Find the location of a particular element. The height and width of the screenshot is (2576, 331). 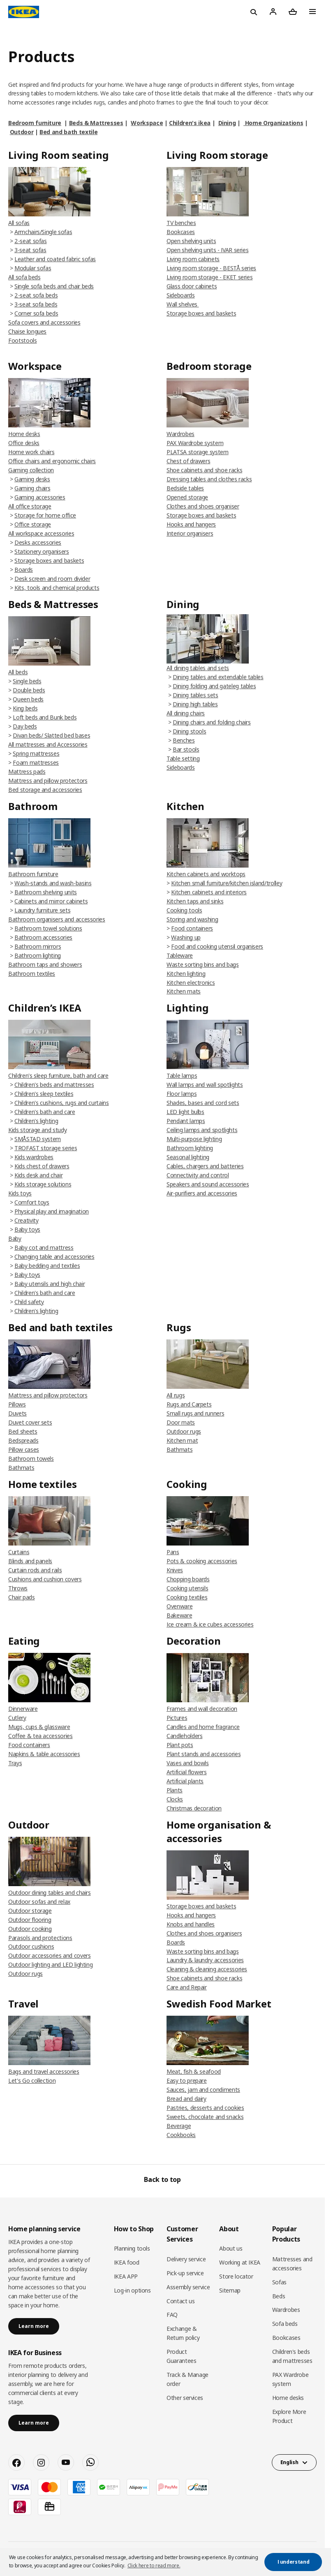

Store locator is located at coordinates (236, 2276).